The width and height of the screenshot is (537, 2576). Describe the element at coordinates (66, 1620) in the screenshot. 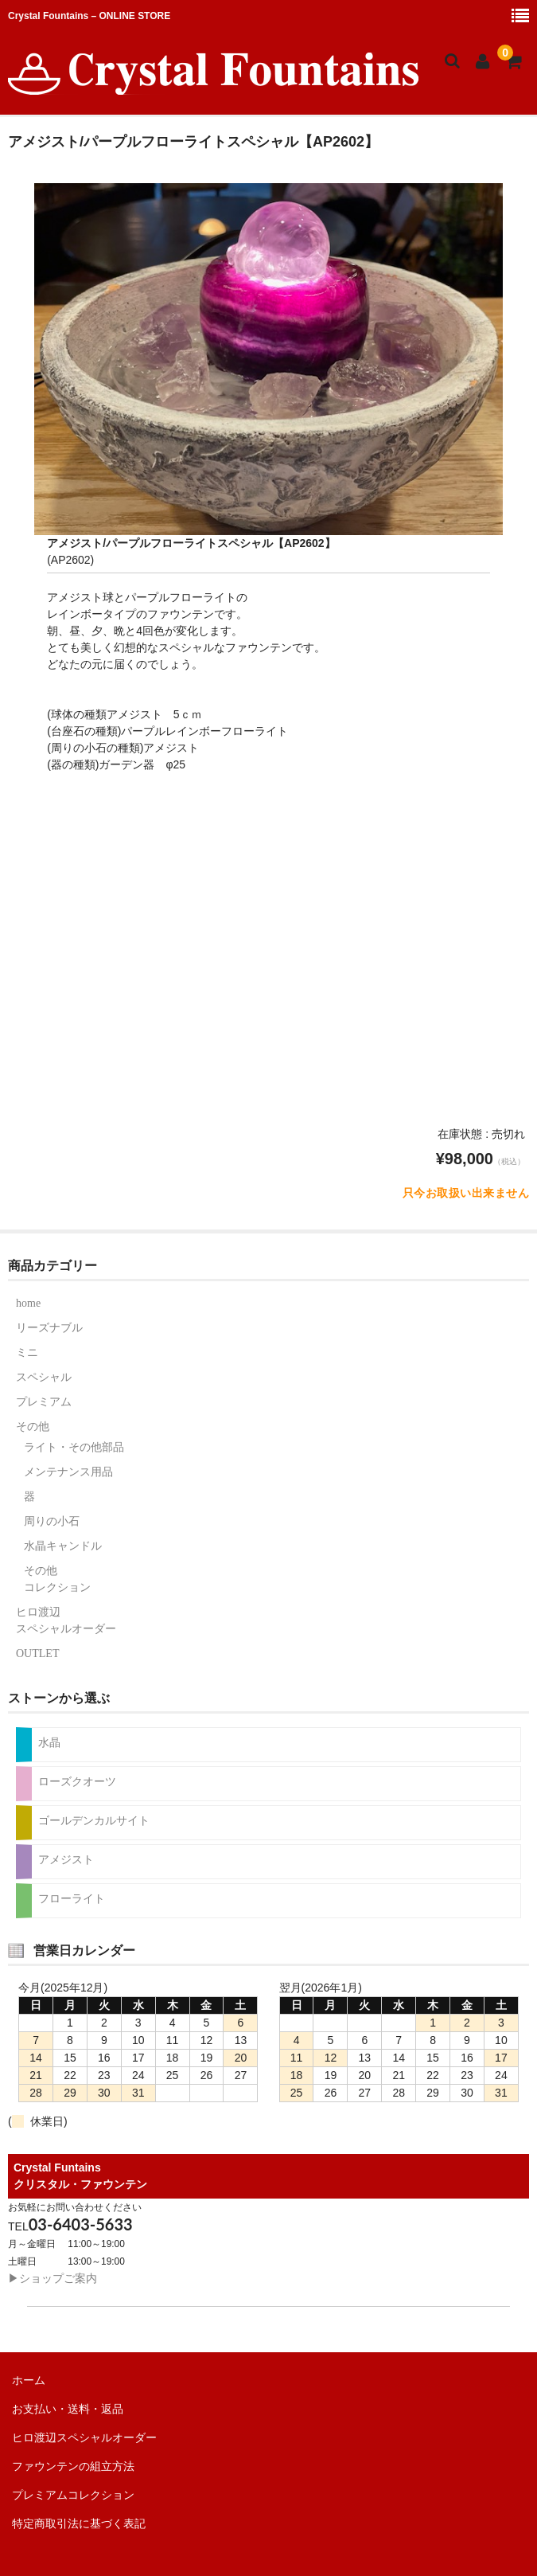

I see `ヒロ渡辺スペシャルオーダー` at that location.